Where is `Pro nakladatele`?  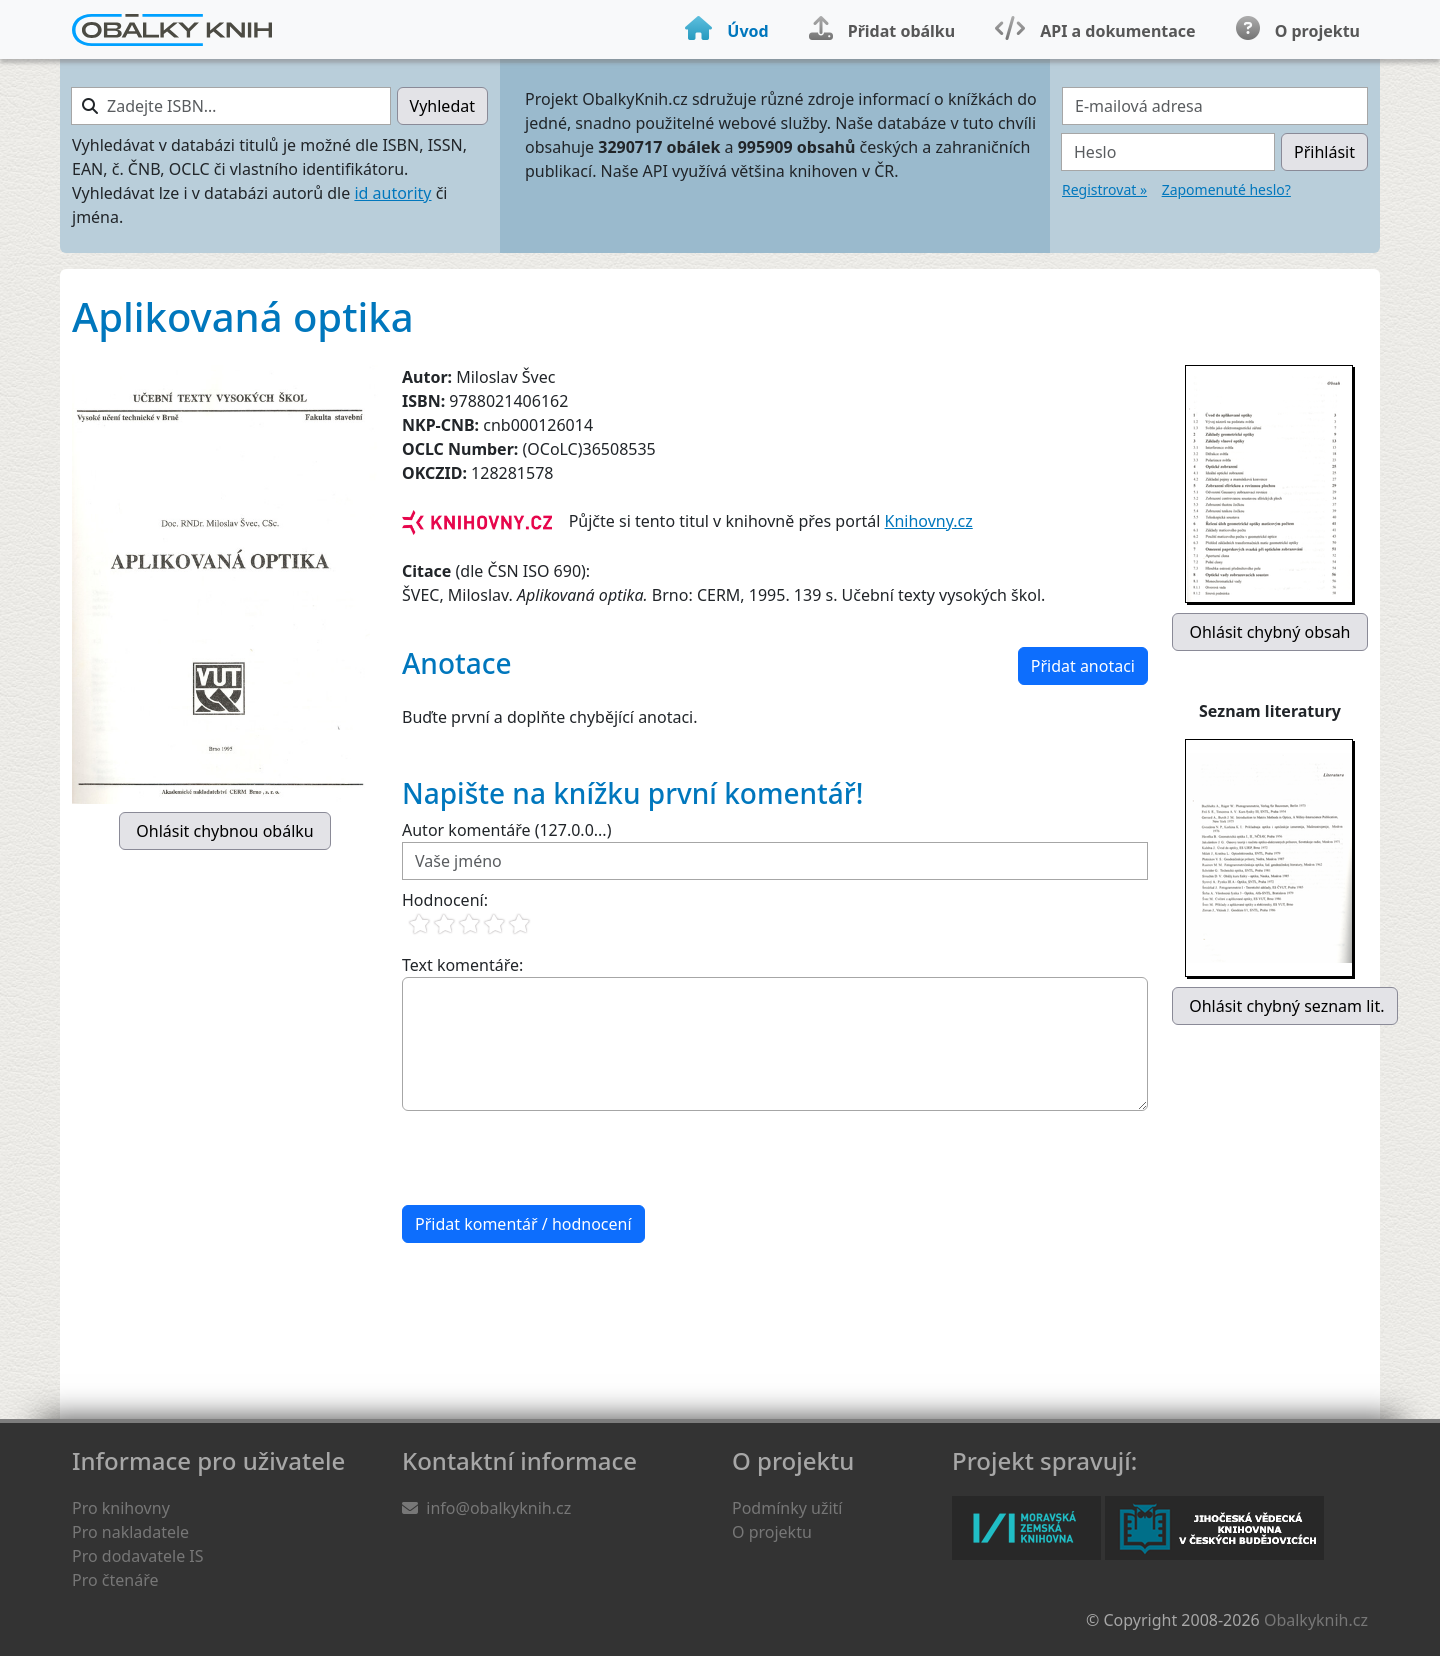
Pro nakladatele is located at coordinates (130, 1532).